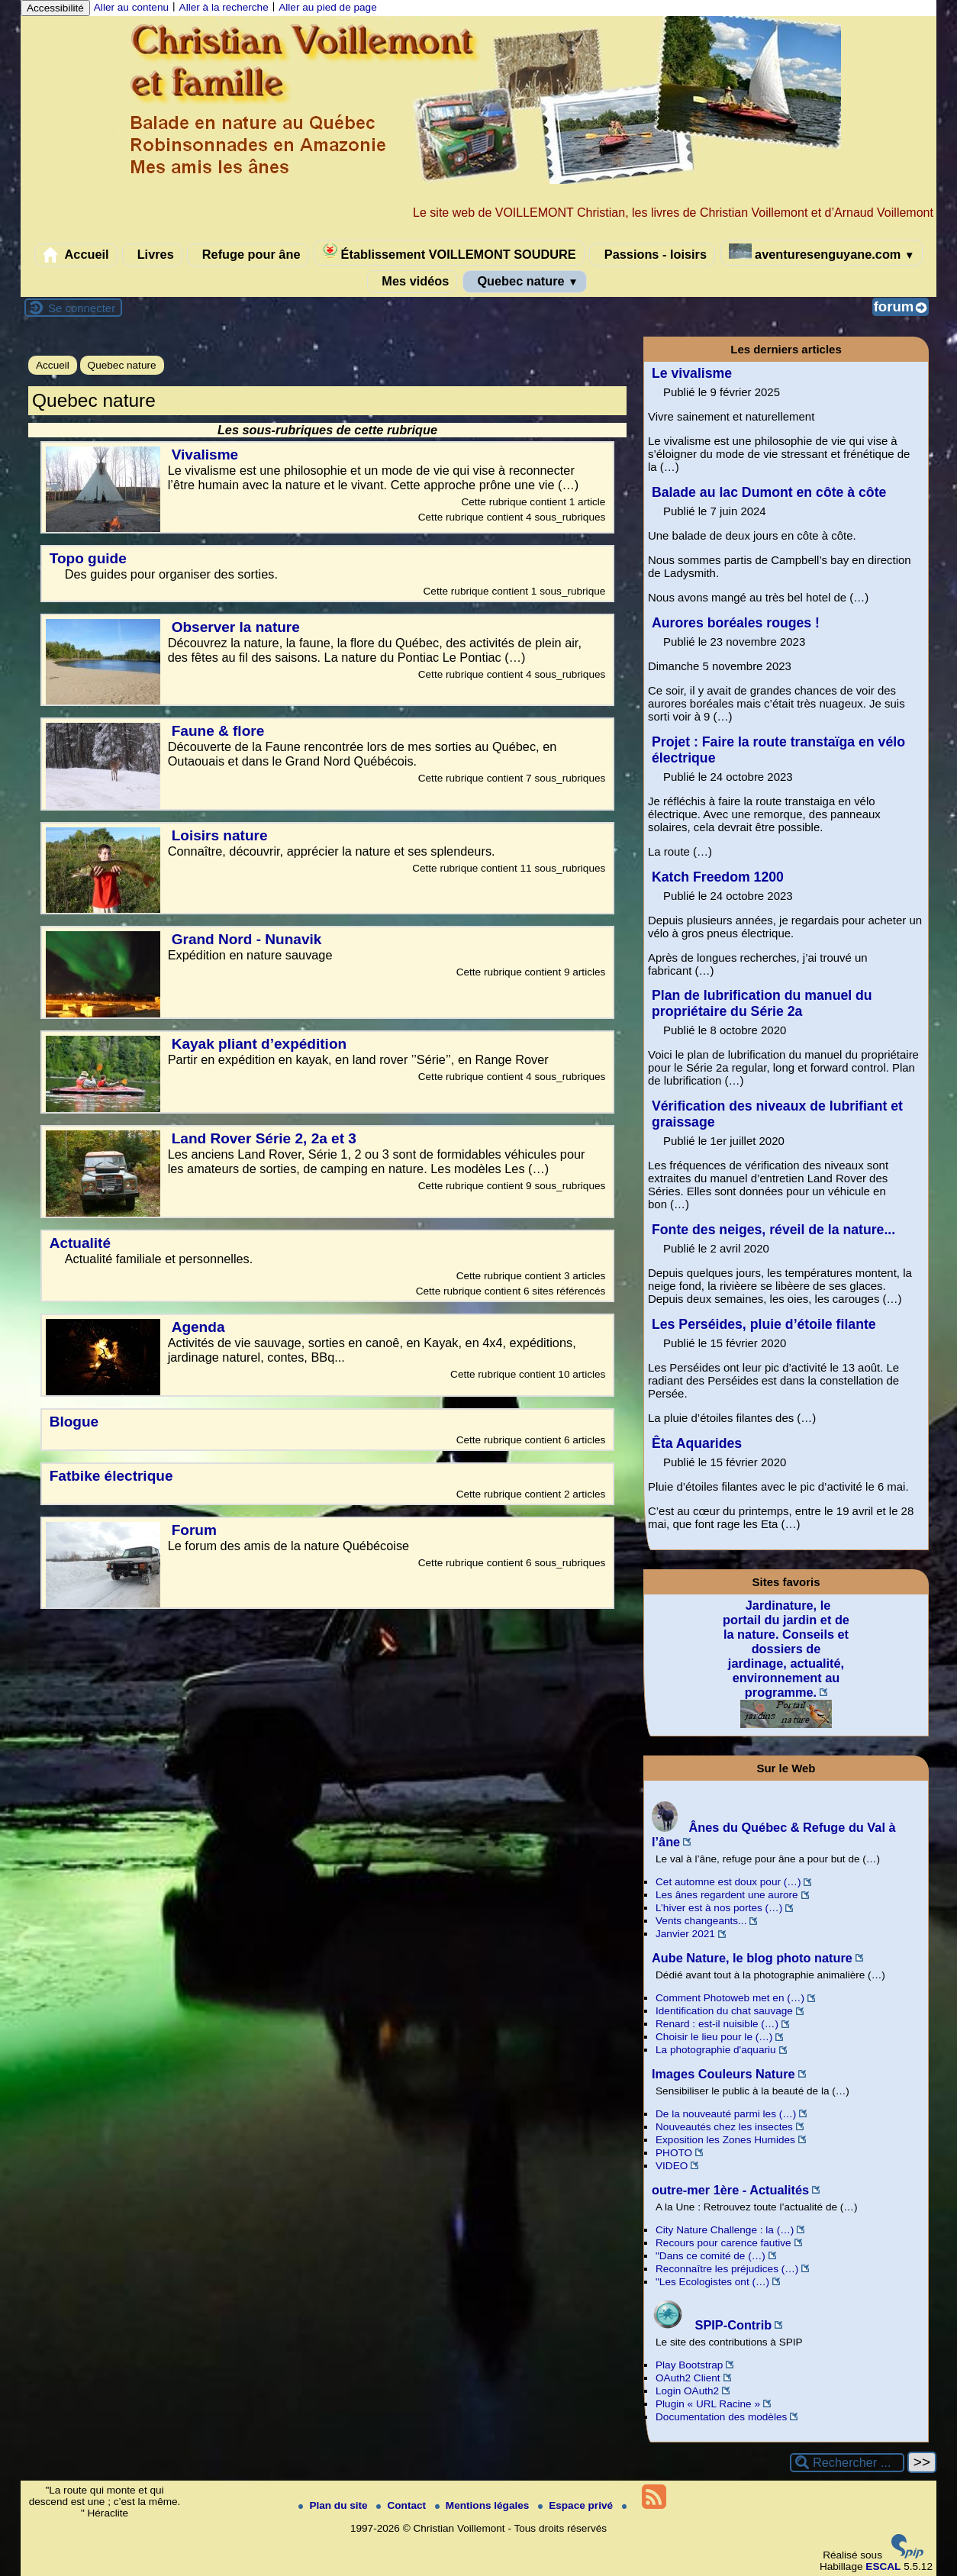 This screenshot has width=957, height=2576. What do you see at coordinates (724, 2127) in the screenshot?
I see `Nouveautés chez les insectes` at bounding box center [724, 2127].